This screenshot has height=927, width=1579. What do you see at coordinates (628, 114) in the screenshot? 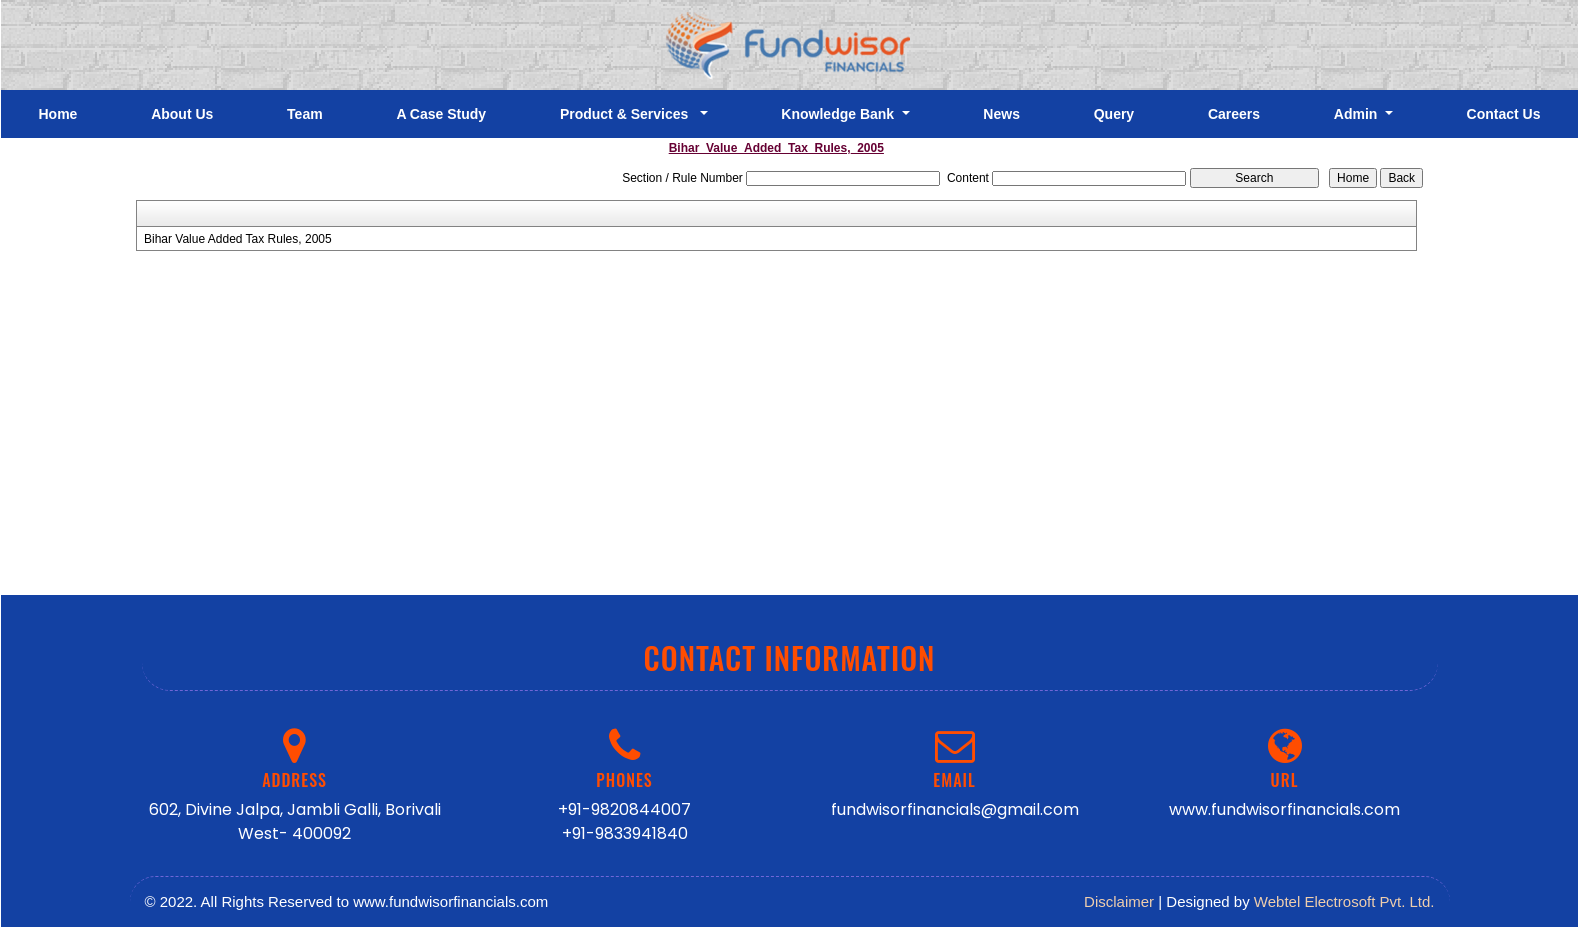
I see `Product & Services [button]` at bounding box center [628, 114].